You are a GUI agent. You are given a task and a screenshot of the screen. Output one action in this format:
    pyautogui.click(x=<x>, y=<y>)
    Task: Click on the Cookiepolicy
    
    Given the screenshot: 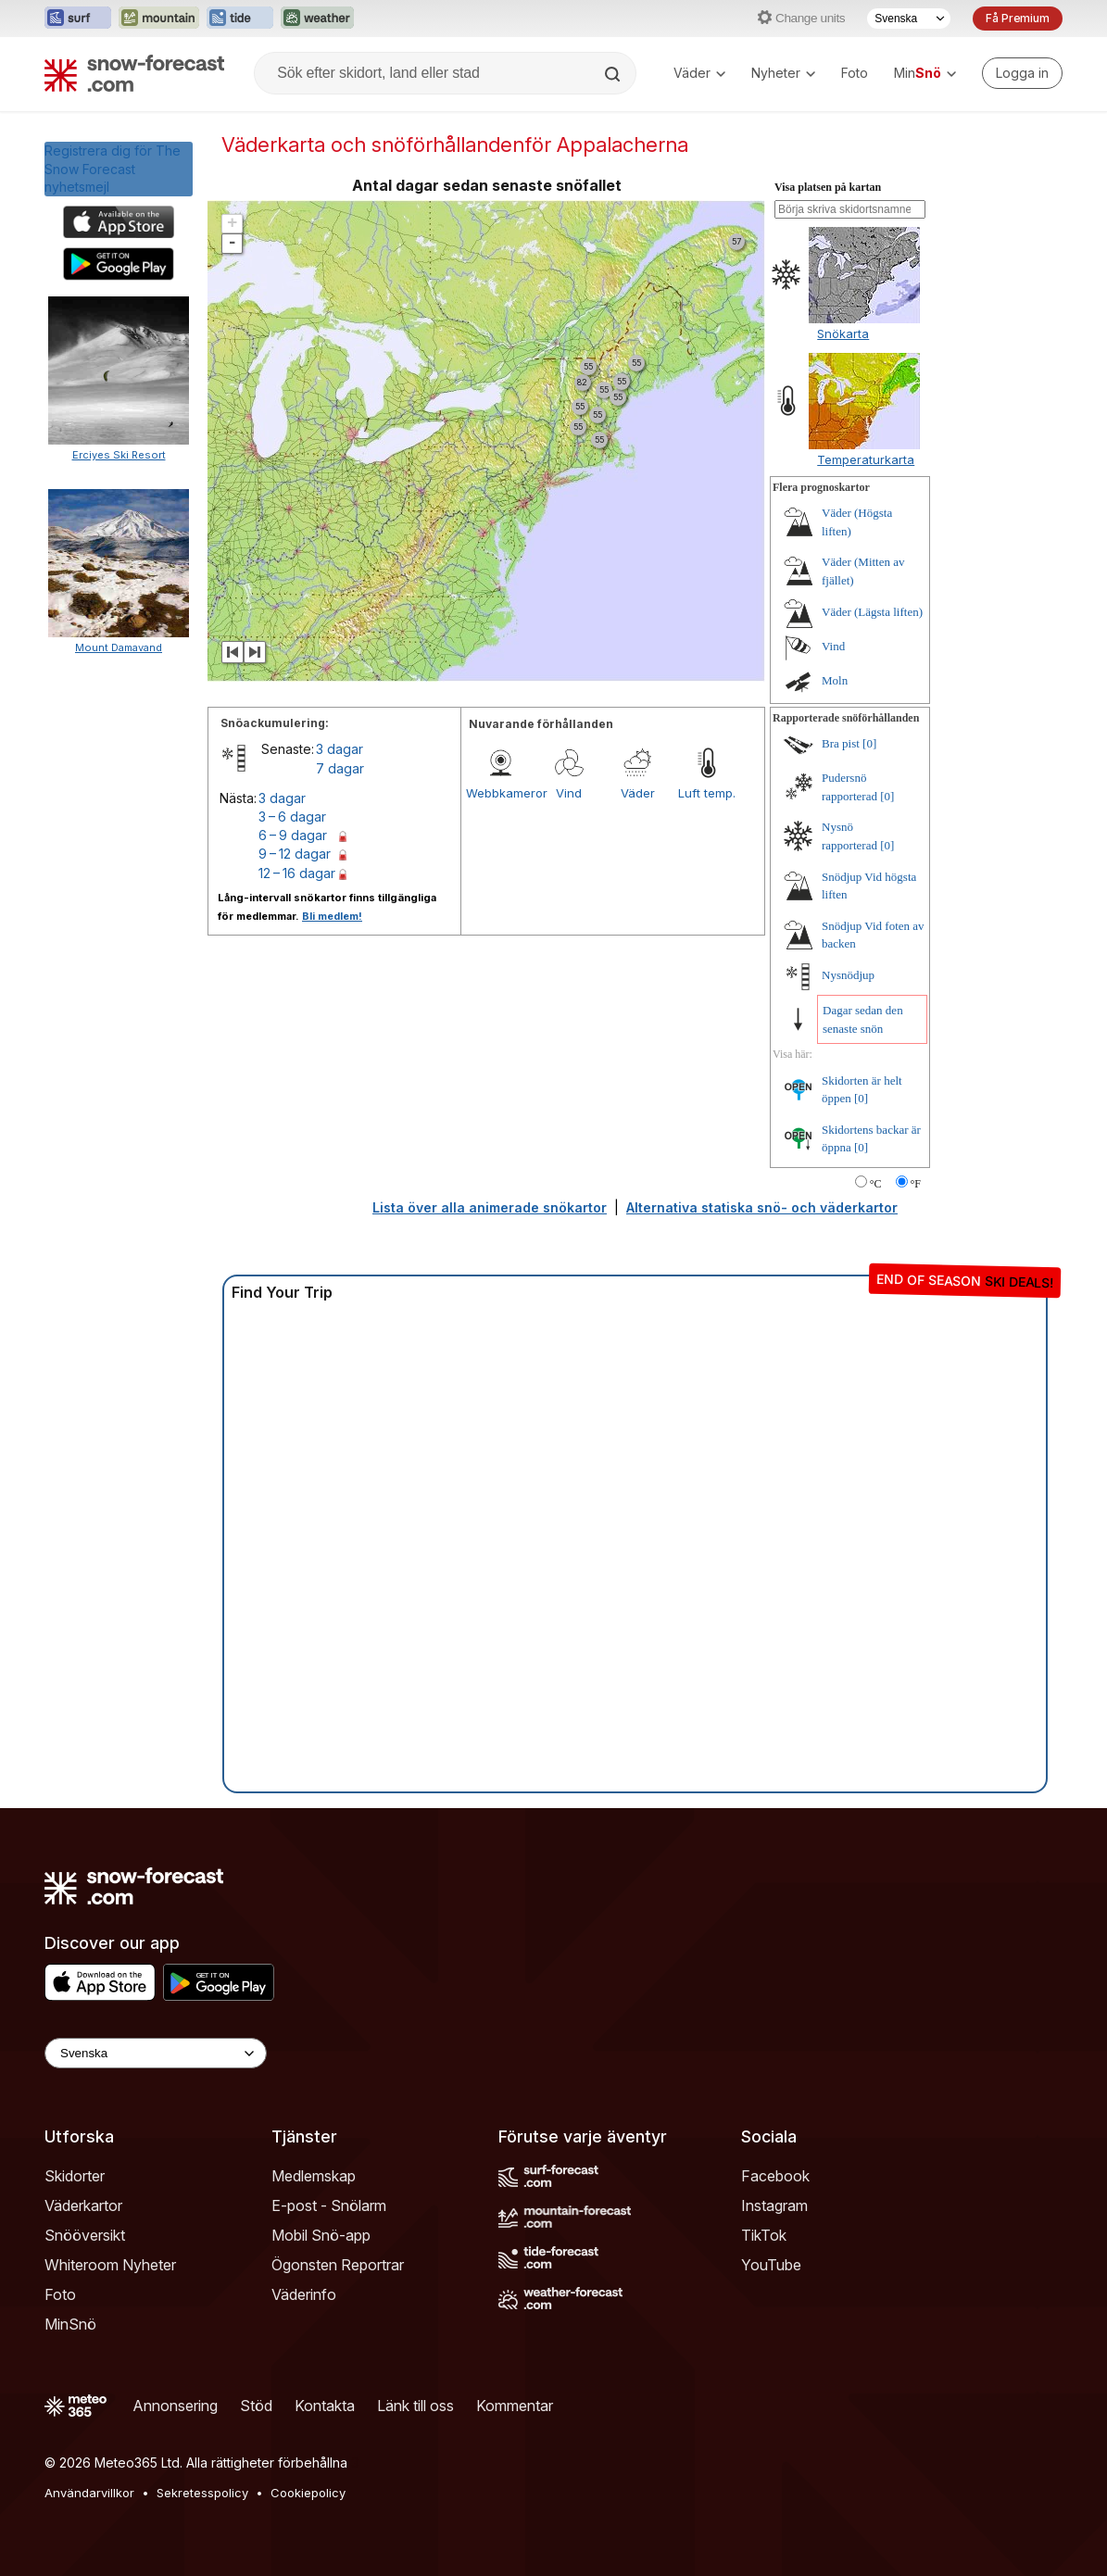 What is the action you would take?
    pyautogui.click(x=308, y=2492)
    